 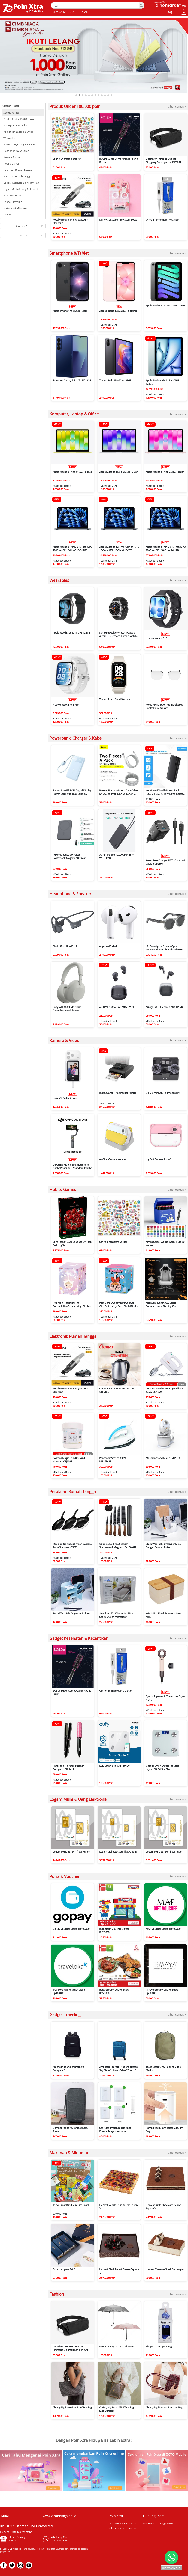 I want to click on 14041, so click(x=5, y=2516).